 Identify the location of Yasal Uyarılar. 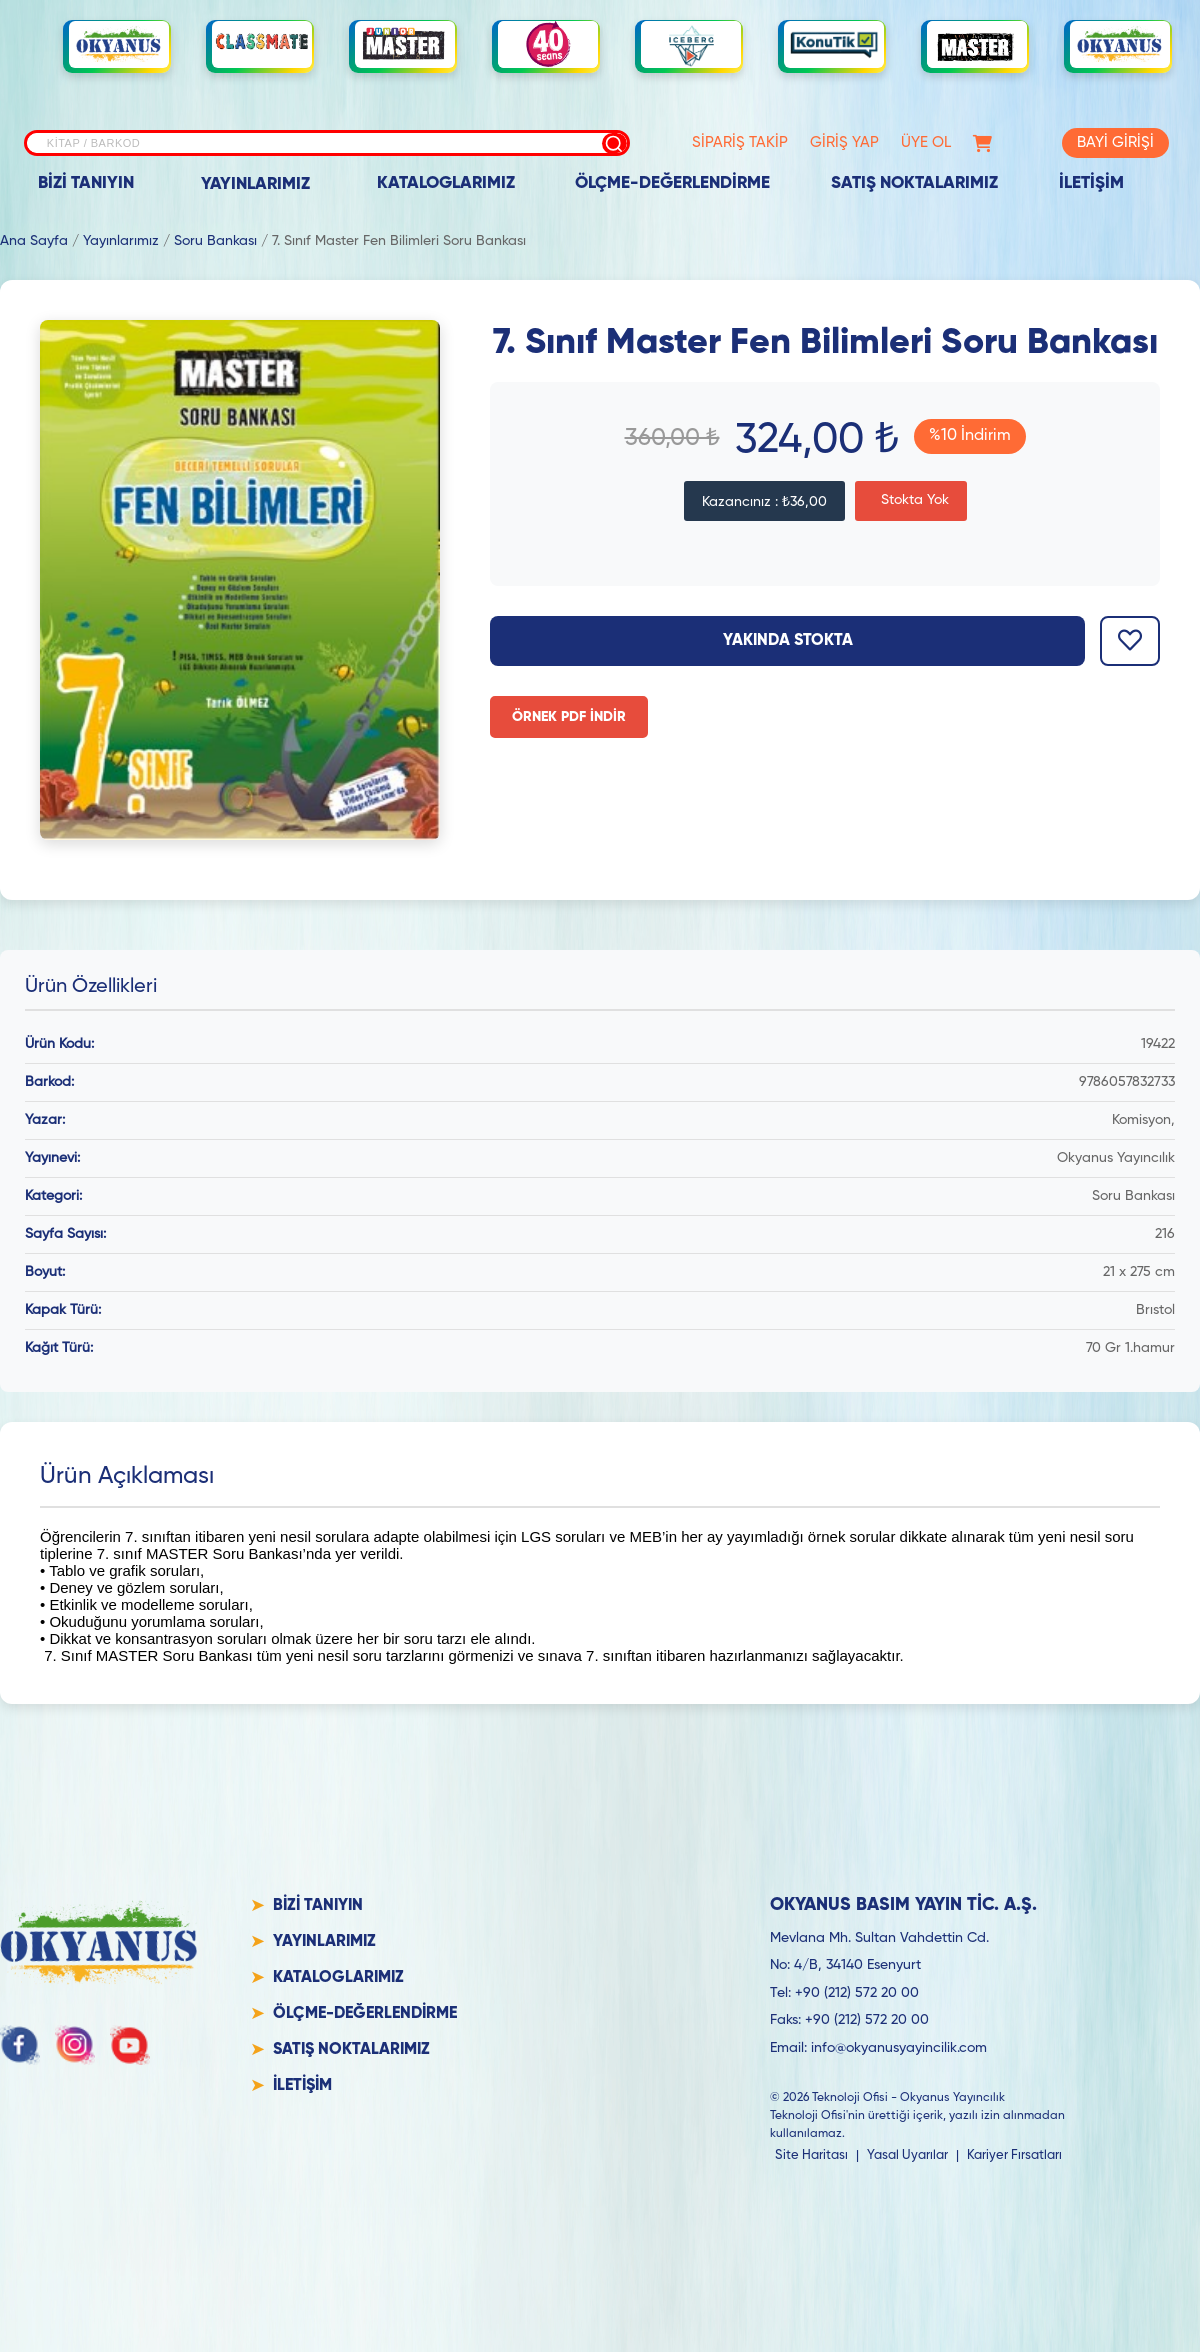
(907, 2155).